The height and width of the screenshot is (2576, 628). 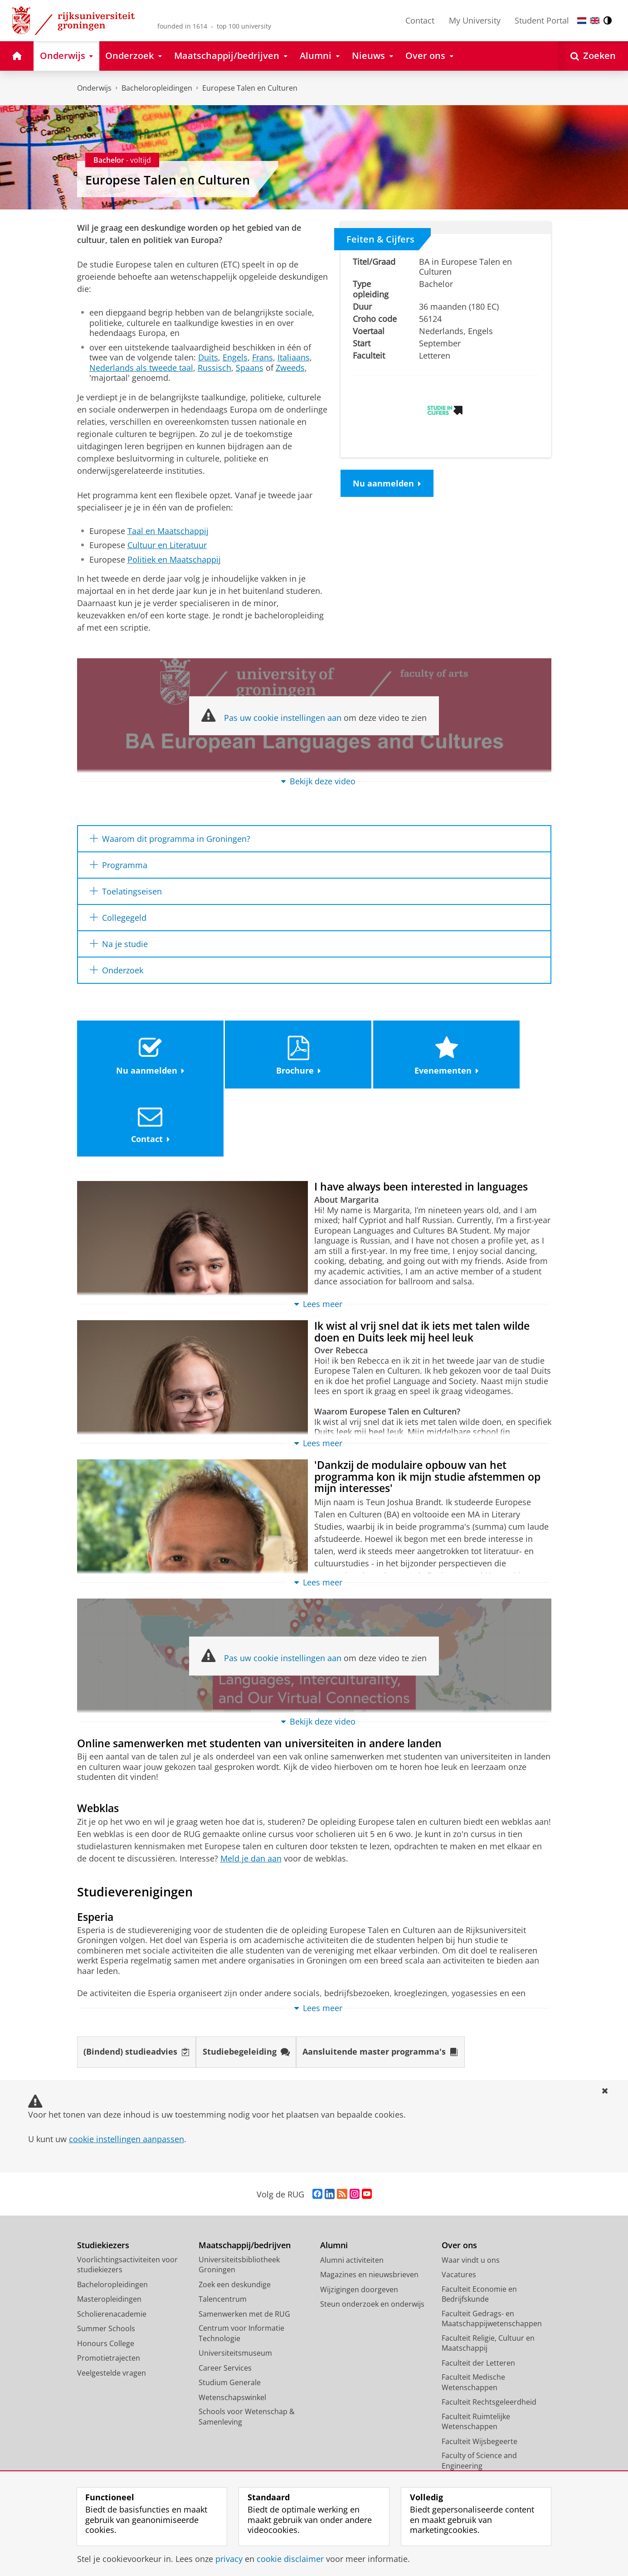 I want to click on [Open Zoeken], so click(x=593, y=56).